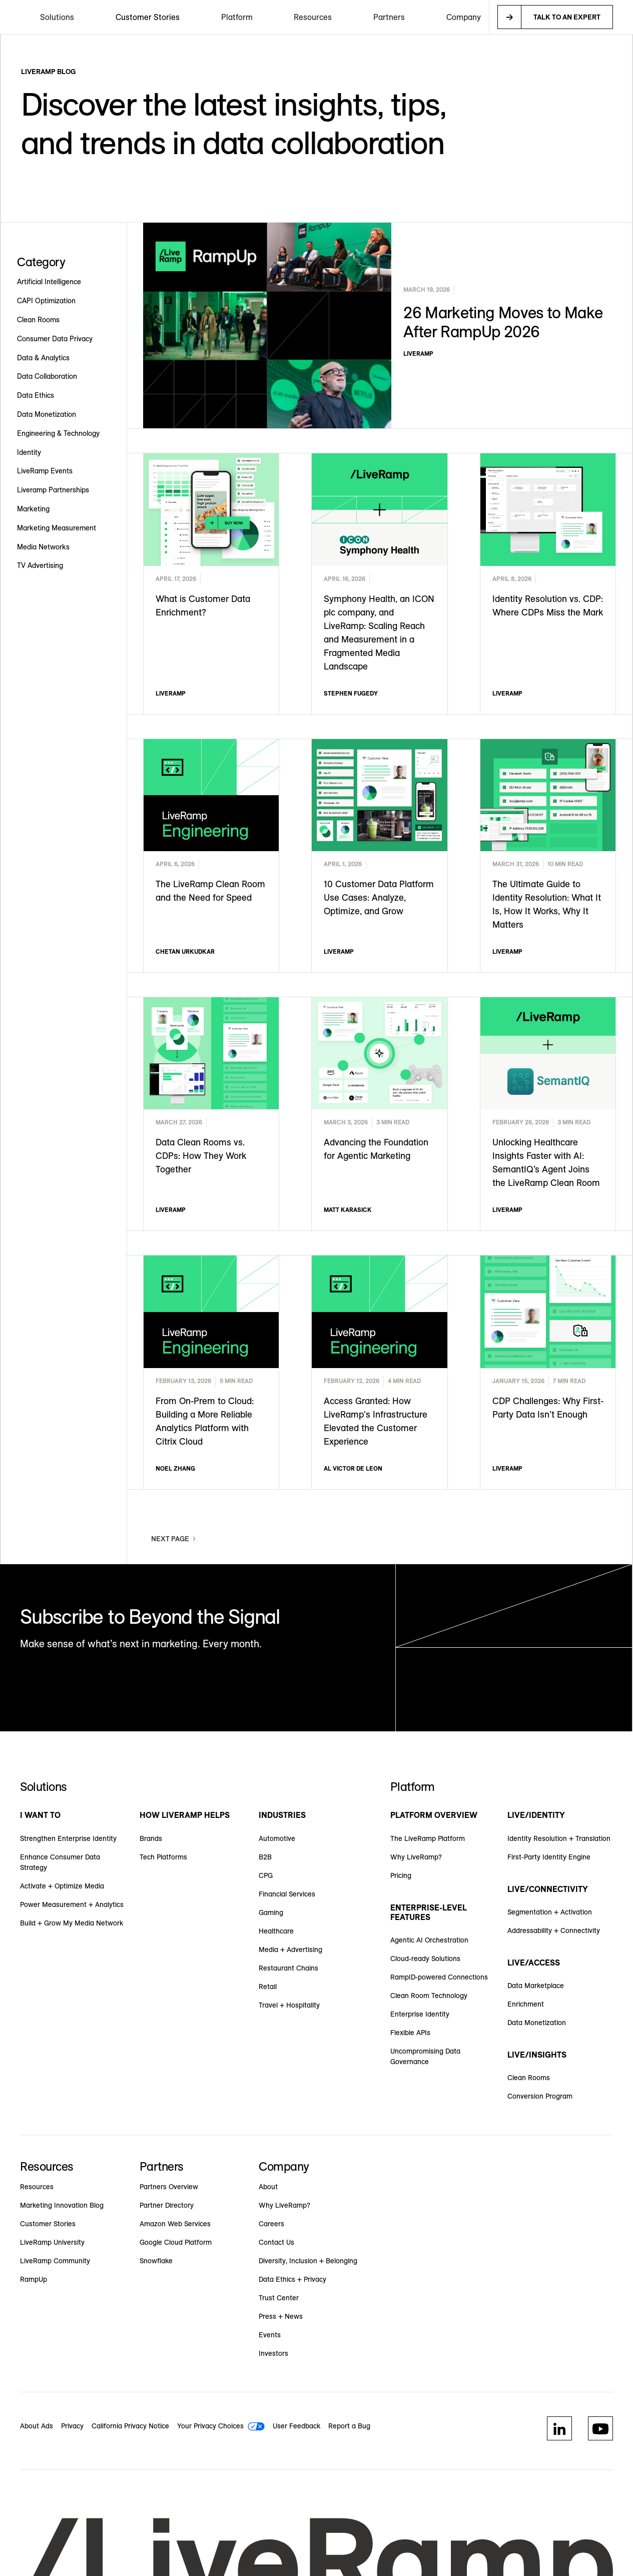 Image resolution: width=633 pixels, height=2576 pixels. I want to click on Investors, so click(273, 2353).